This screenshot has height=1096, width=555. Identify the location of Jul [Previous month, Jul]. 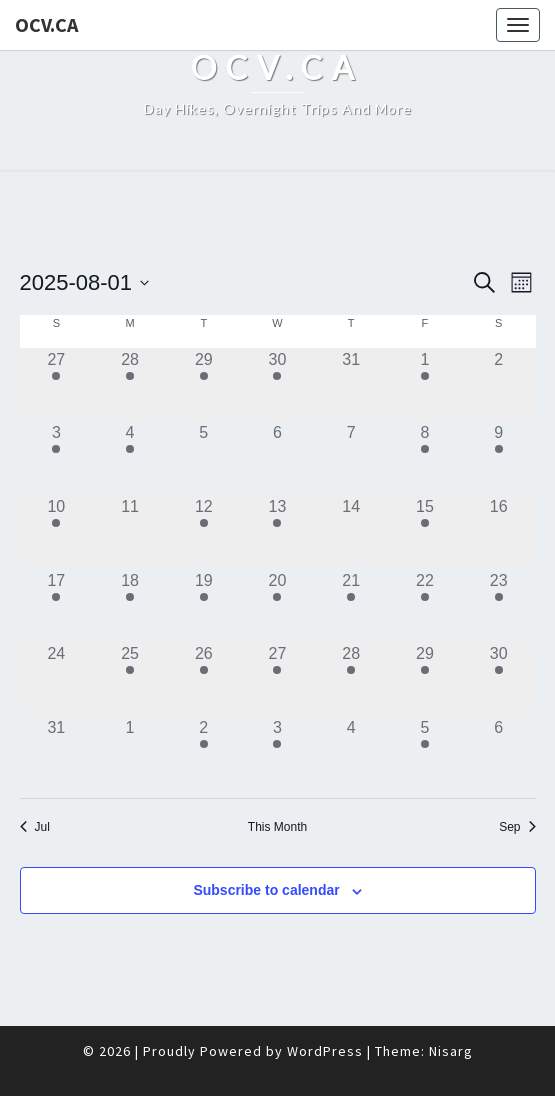
(35, 827).